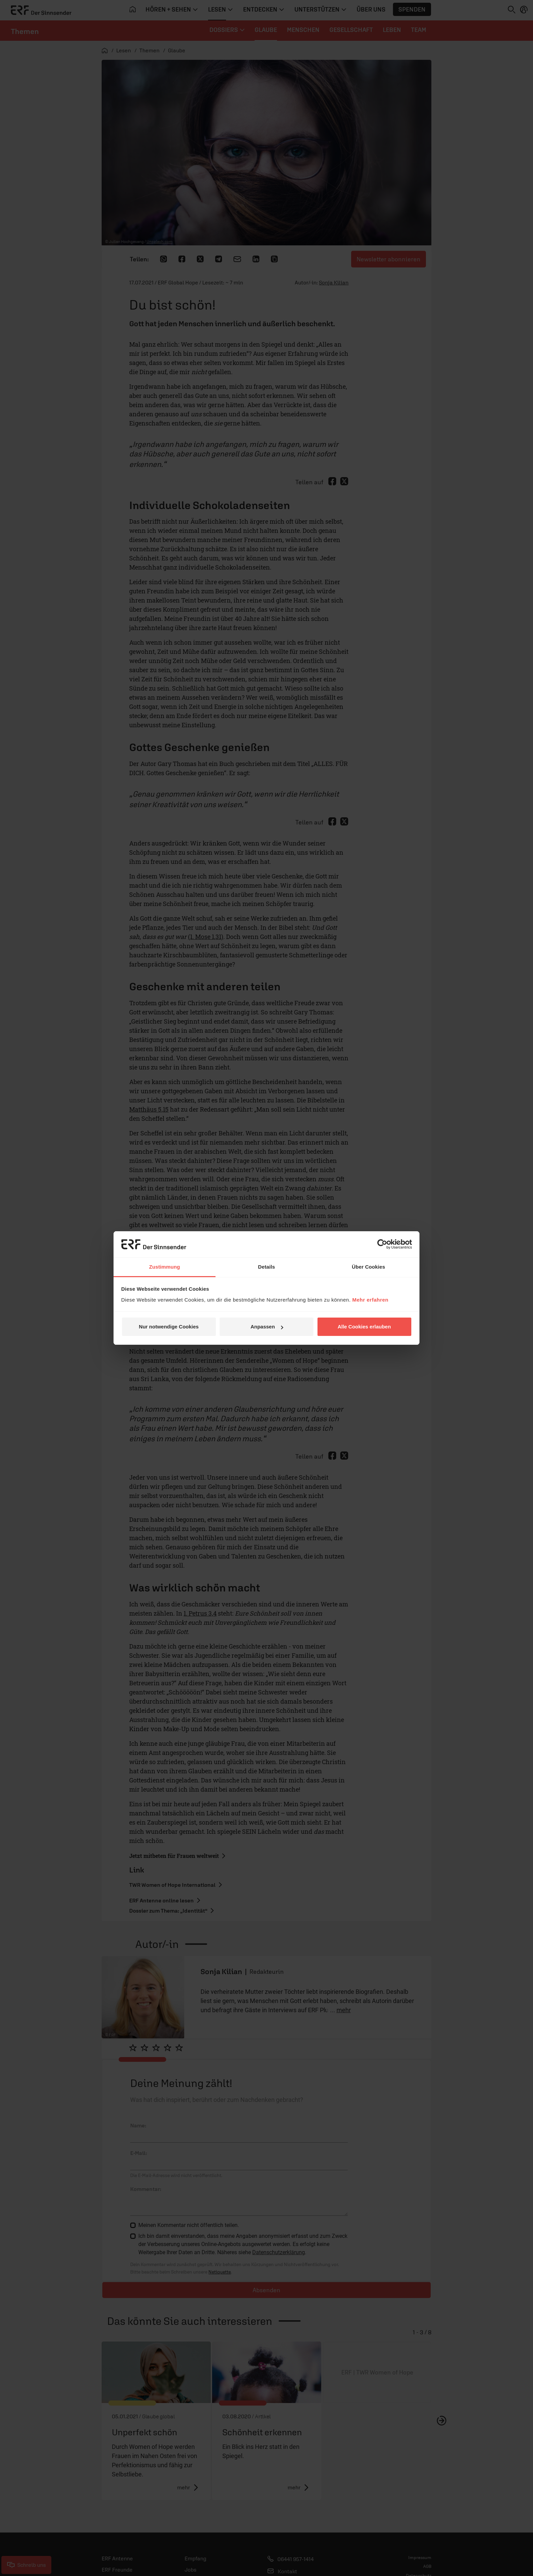  What do you see at coordinates (267, 1326) in the screenshot?
I see `Anpassen` at bounding box center [267, 1326].